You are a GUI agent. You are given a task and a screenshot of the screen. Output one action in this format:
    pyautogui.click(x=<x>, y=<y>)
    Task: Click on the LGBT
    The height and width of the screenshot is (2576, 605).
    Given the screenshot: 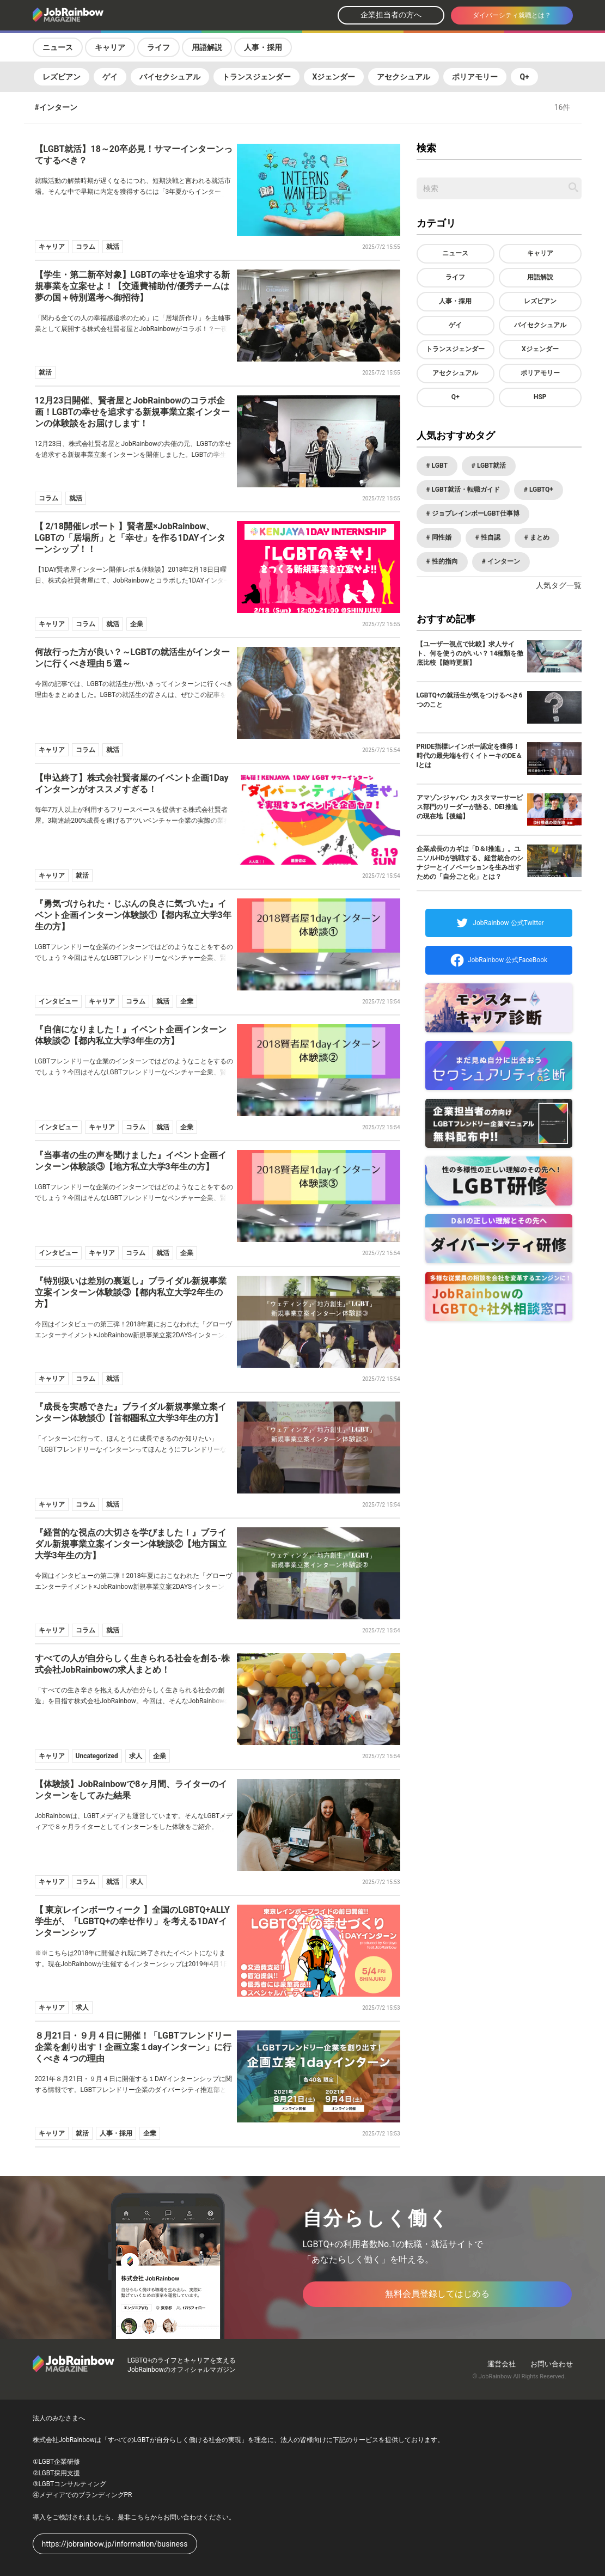 What is the action you would take?
    pyautogui.click(x=439, y=465)
    